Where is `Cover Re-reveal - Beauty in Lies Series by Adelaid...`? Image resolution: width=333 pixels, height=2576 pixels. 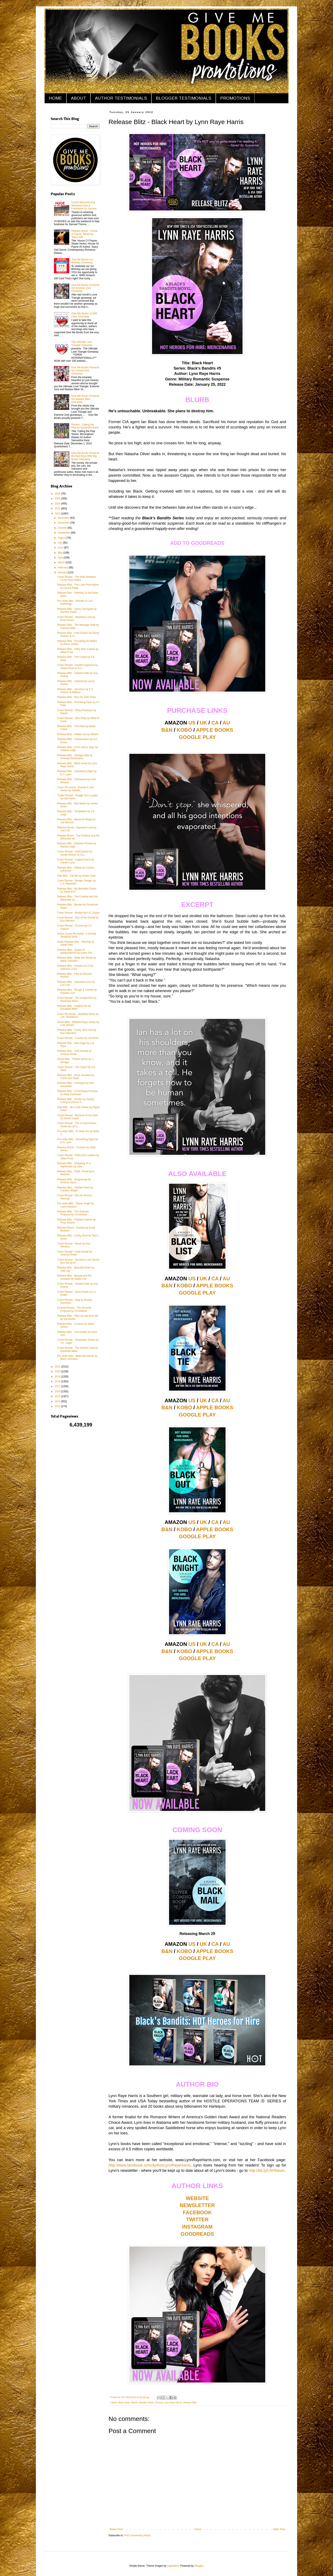 Cover Re-reveal - Beauty in Lies Series by Adelaid... is located at coordinates (75, 789).